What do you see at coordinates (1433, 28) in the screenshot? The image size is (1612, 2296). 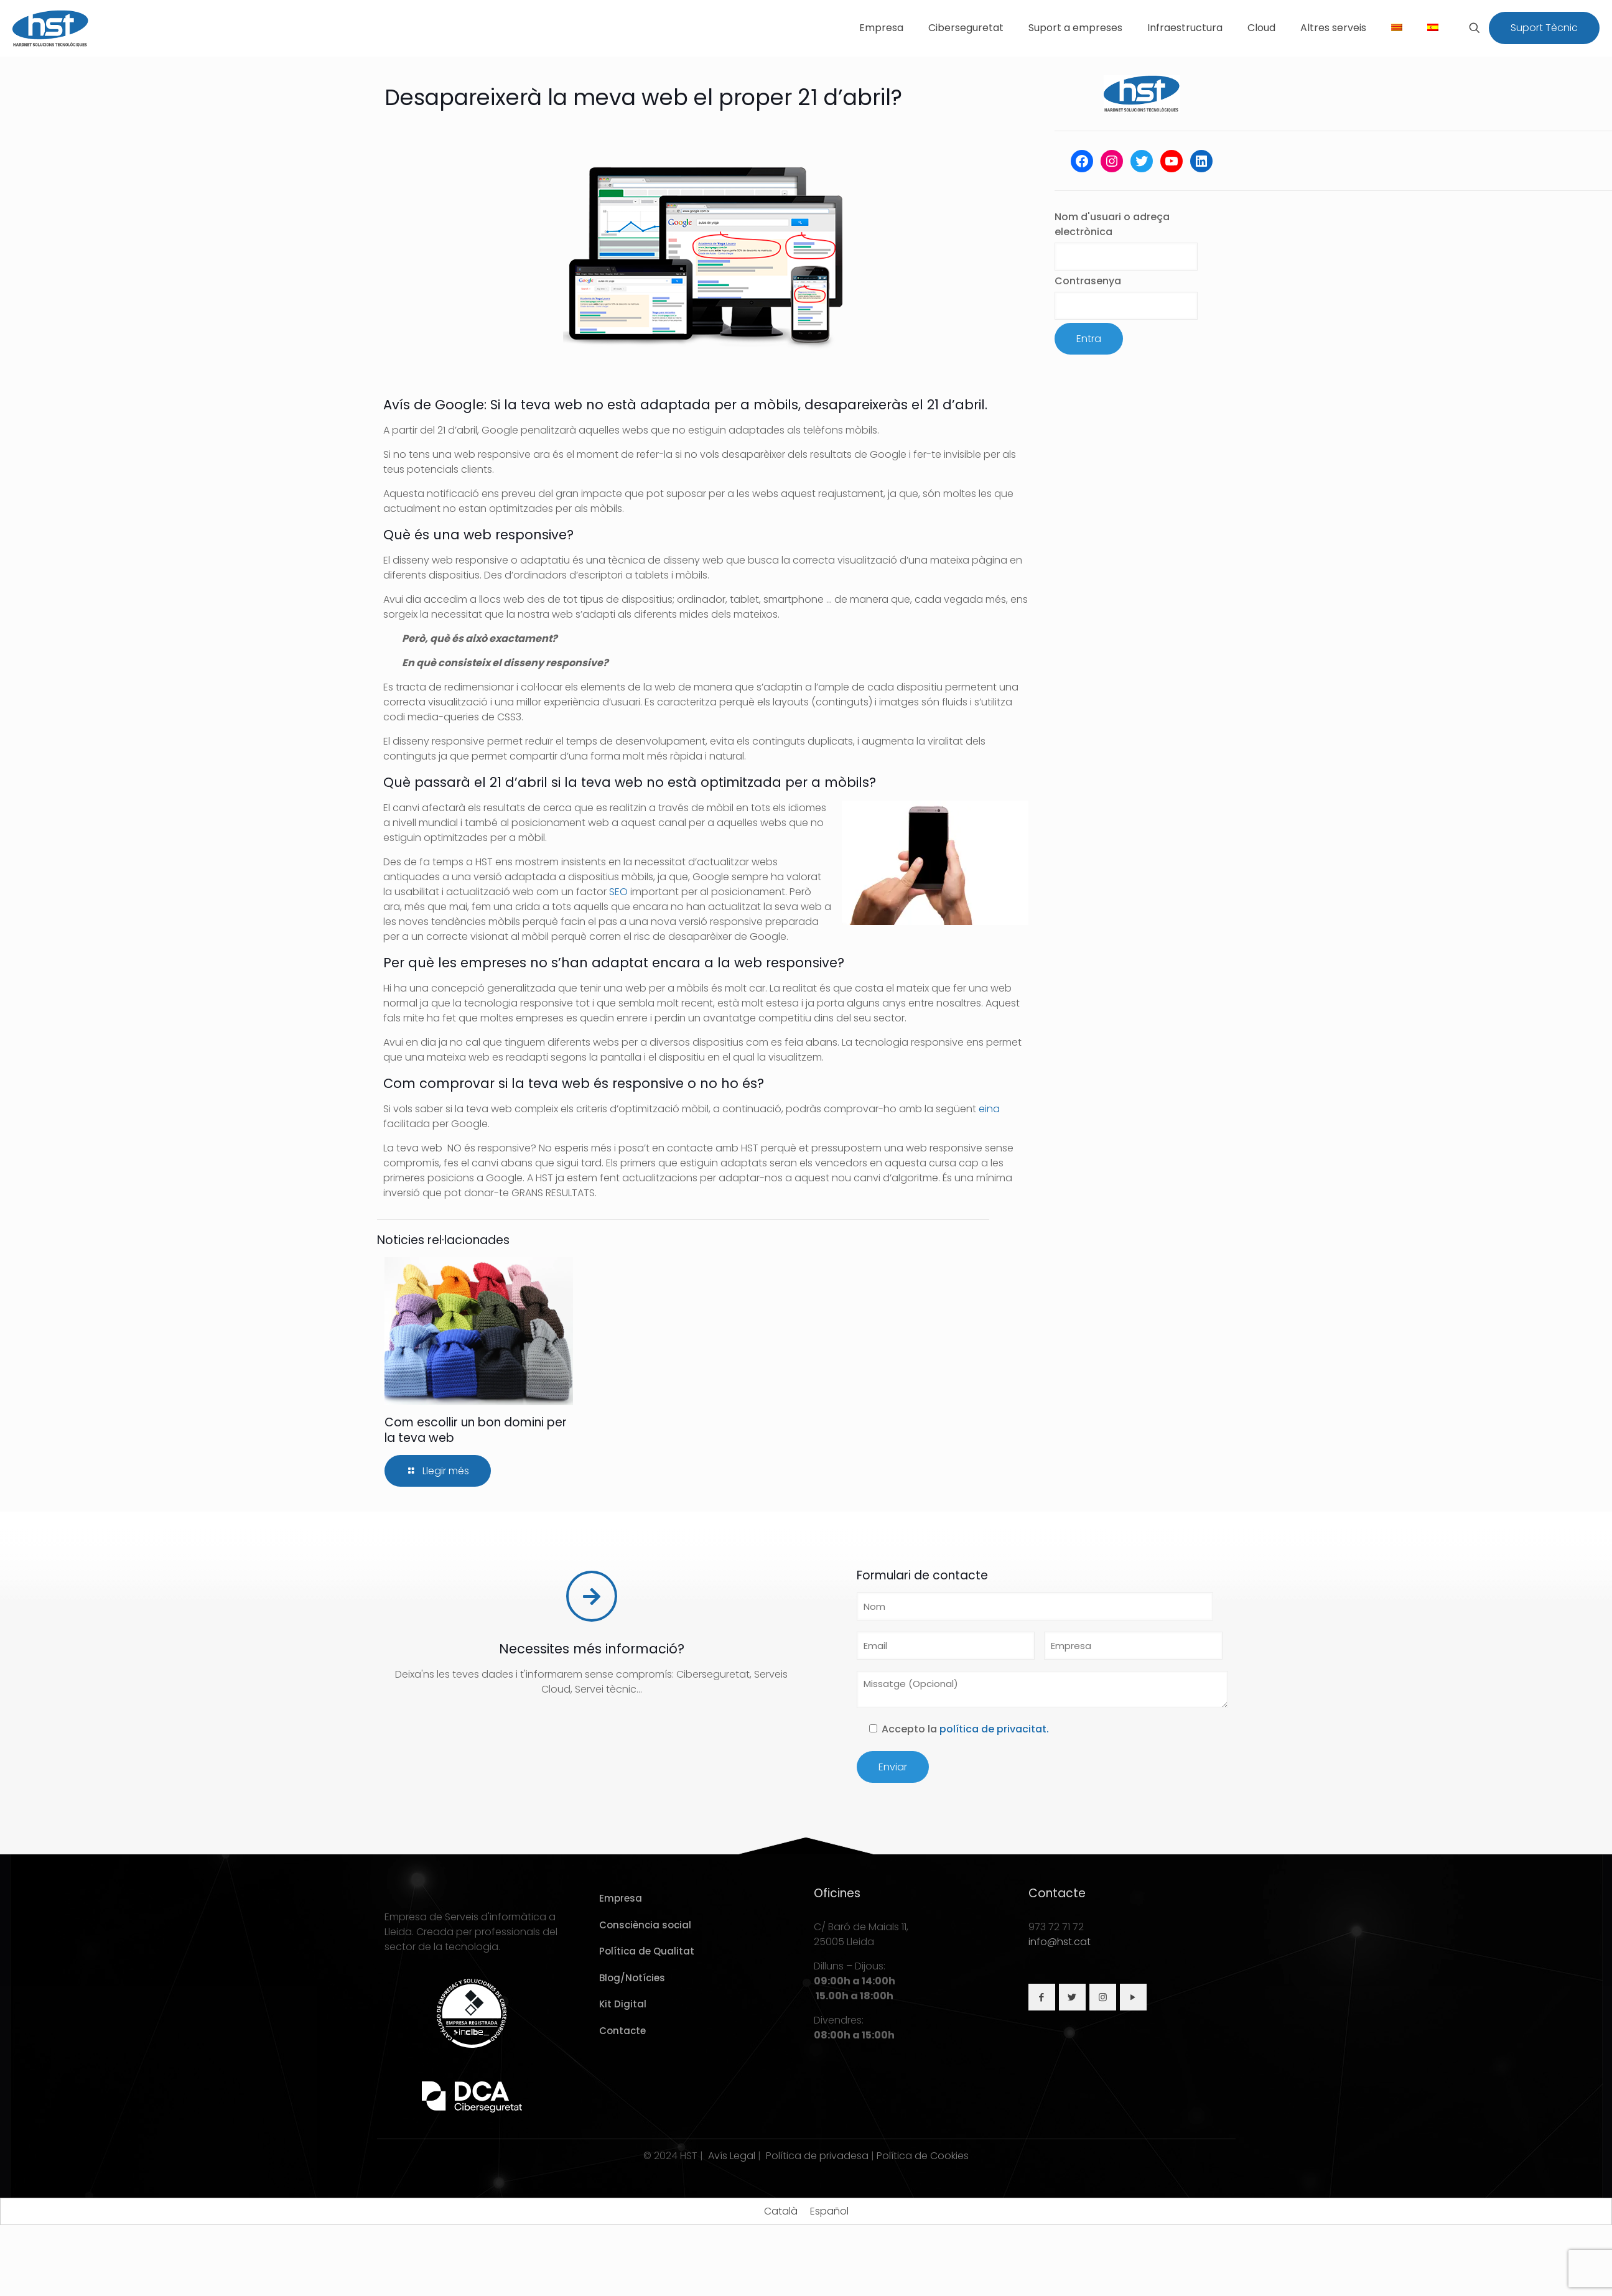 I see `[Switch to Spanish]` at bounding box center [1433, 28].